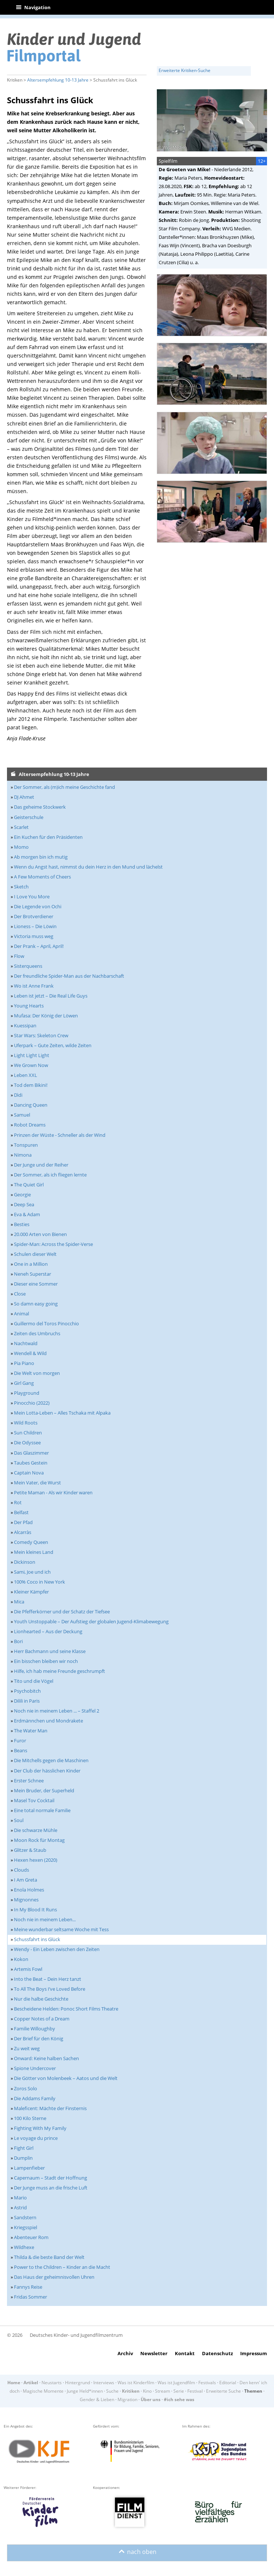 The width and height of the screenshot is (274, 2576). I want to click on Datenschutz, so click(217, 2353).